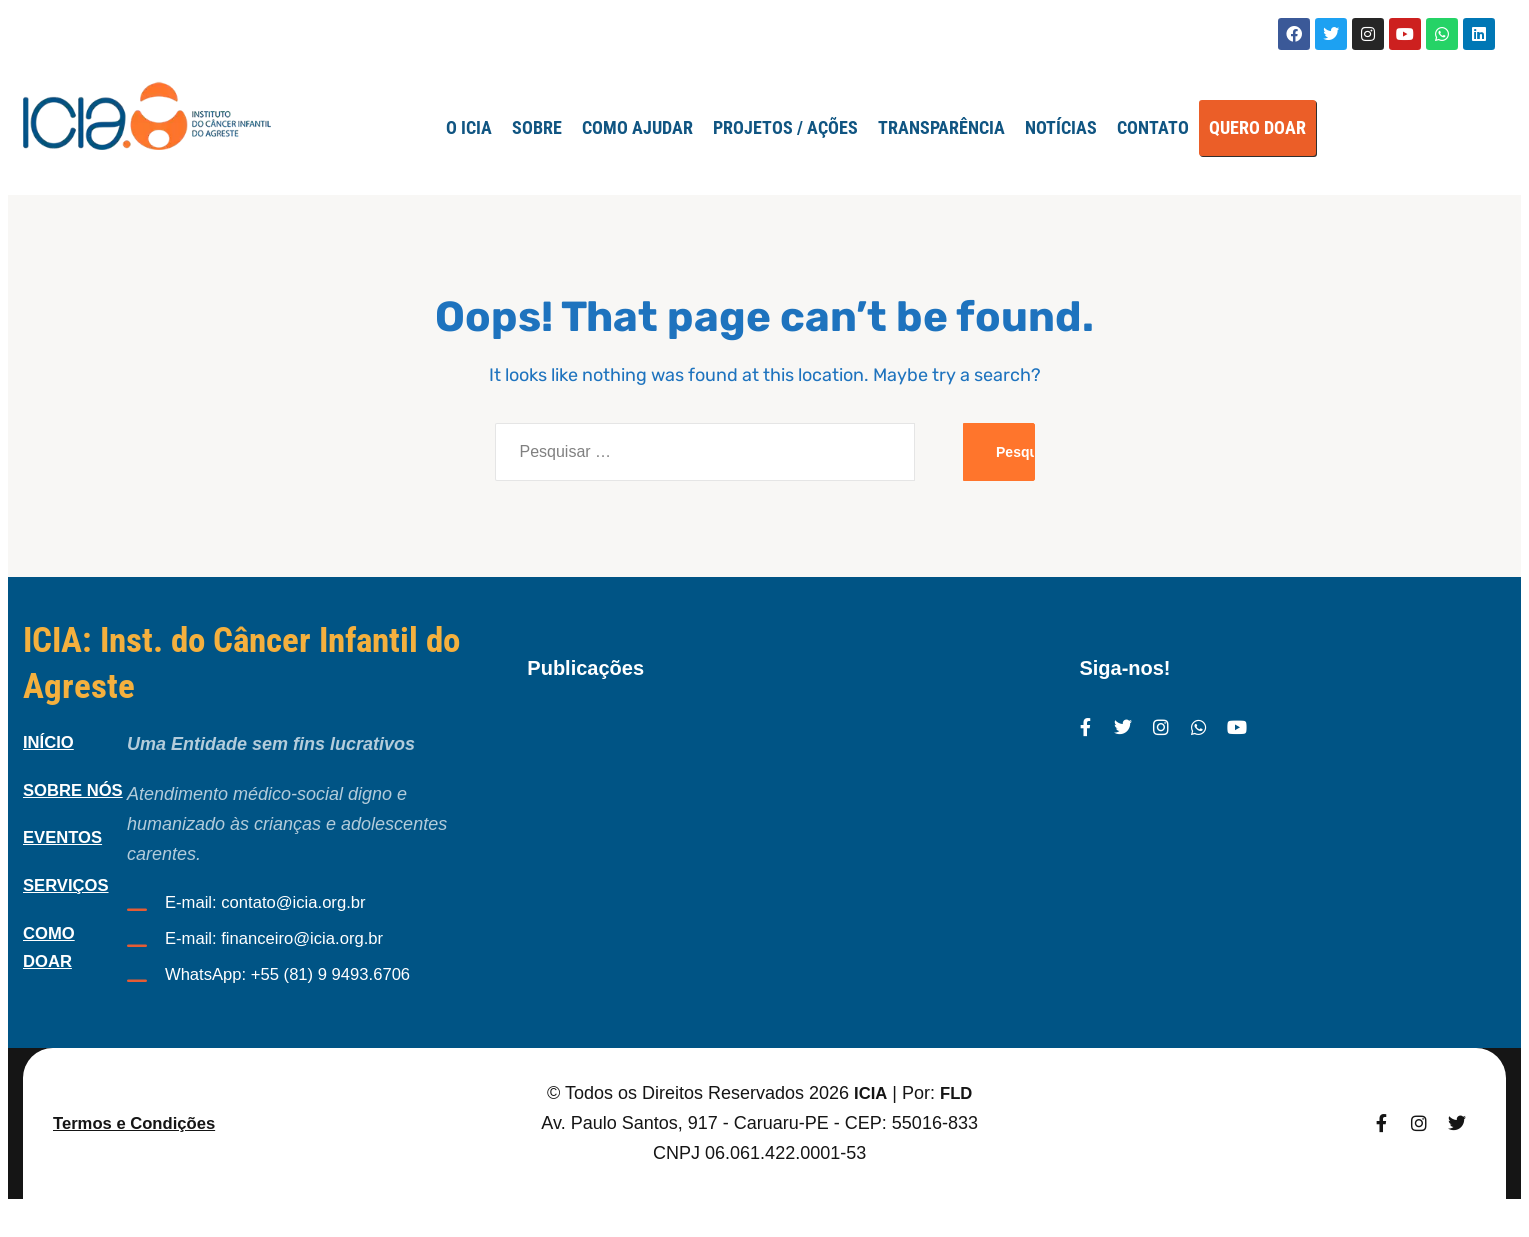 The height and width of the screenshot is (1237, 1529). Describe the element at coordinates (537, 127) in the screenshot. I see `SOBRE` at that location.